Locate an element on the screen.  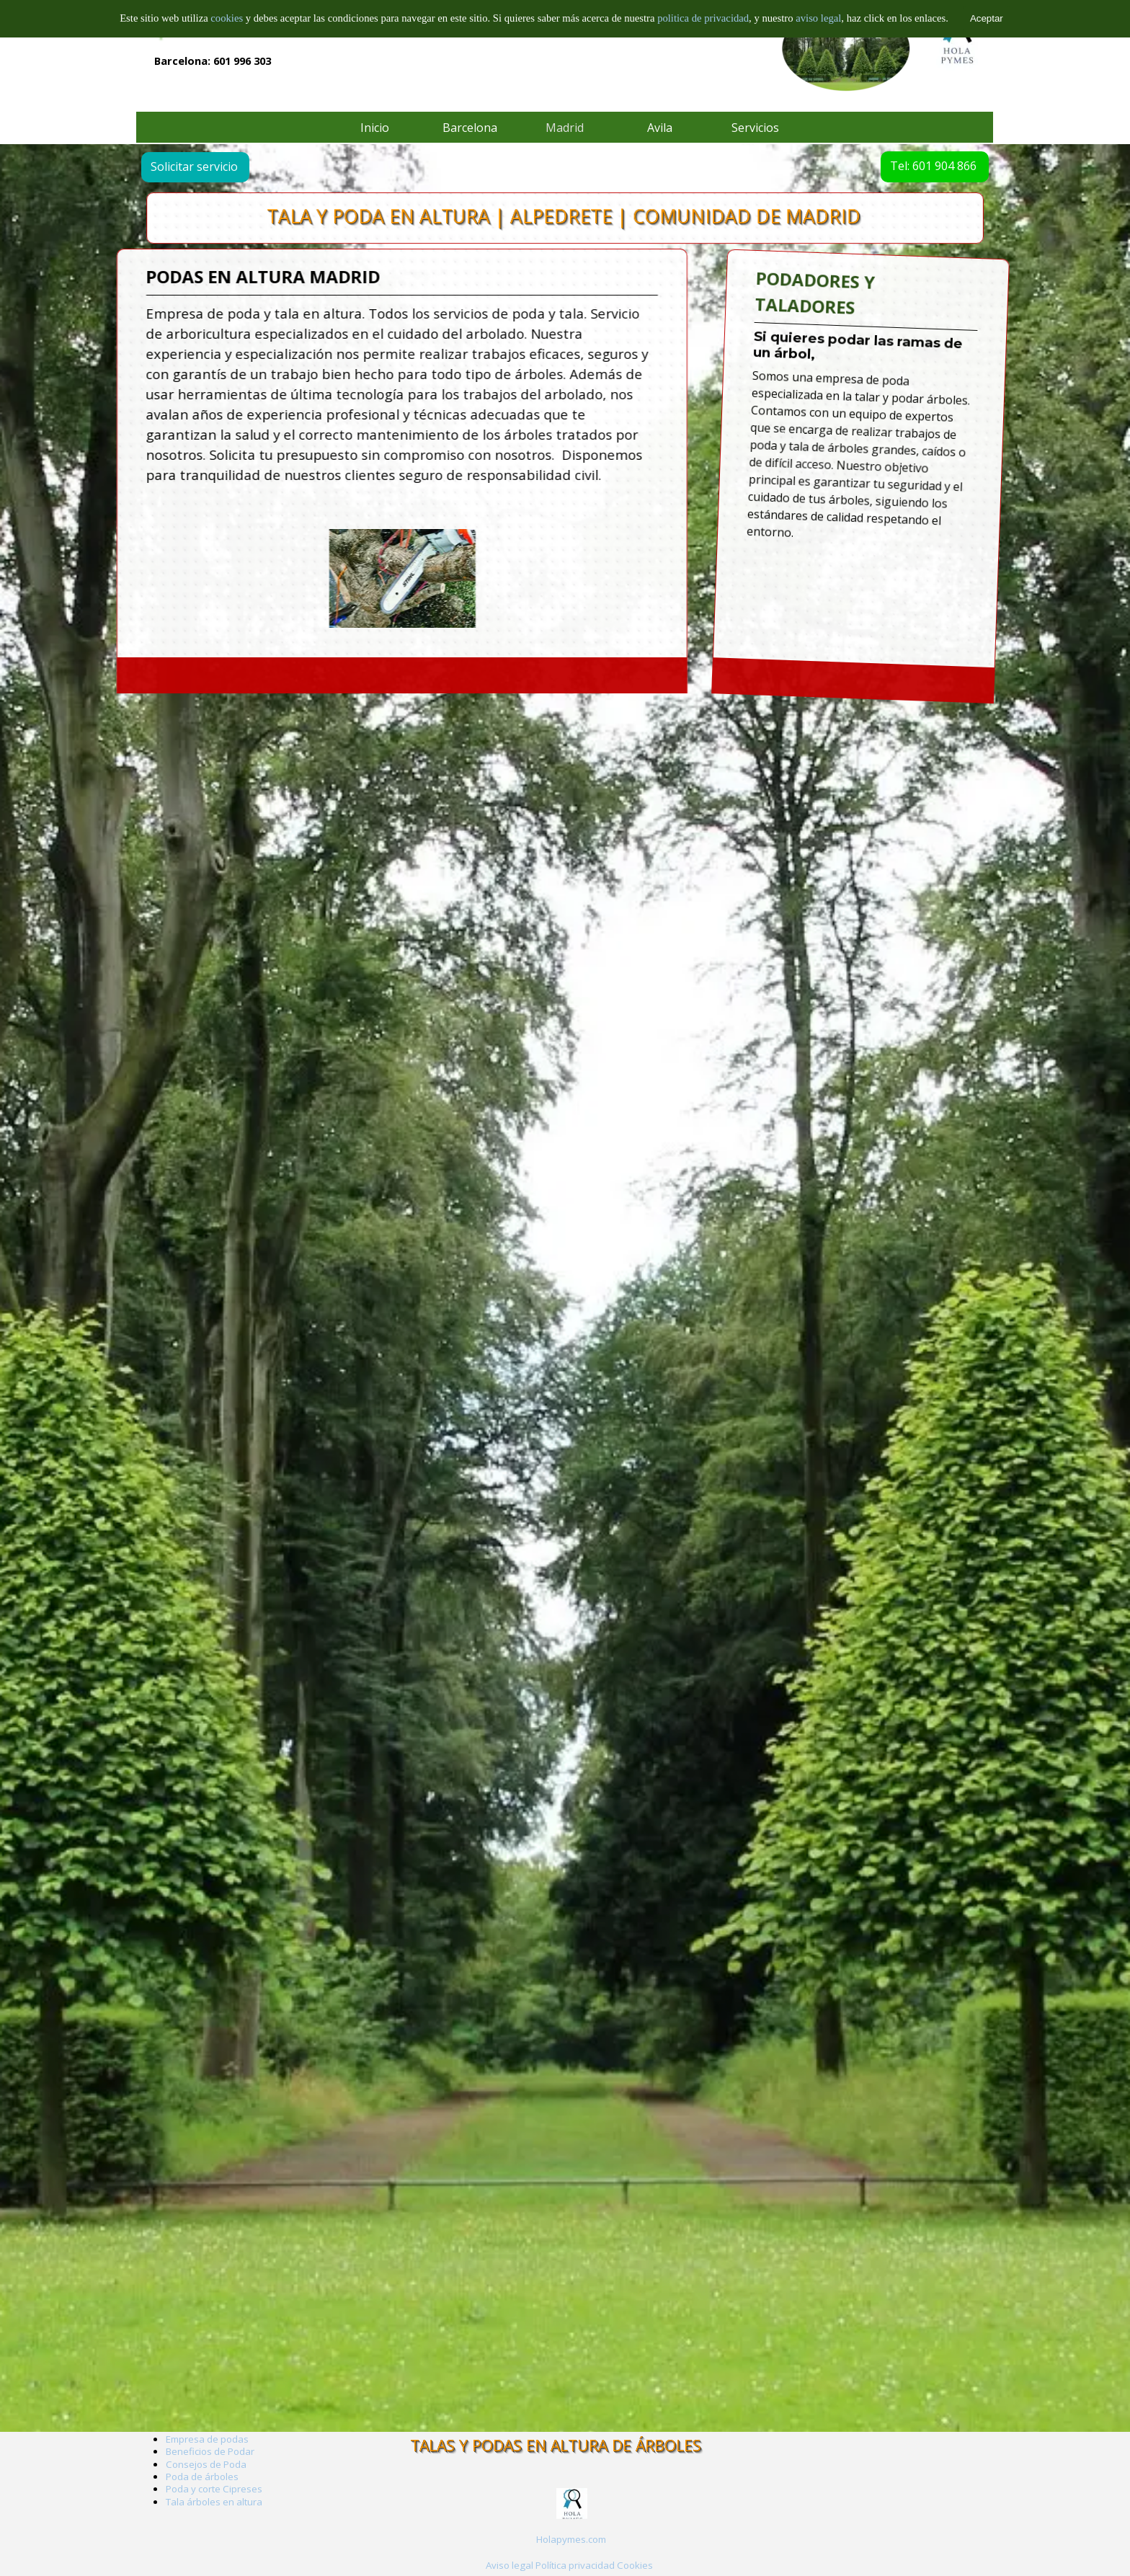
Poda de árboles is located at coordinates (202, 2476).